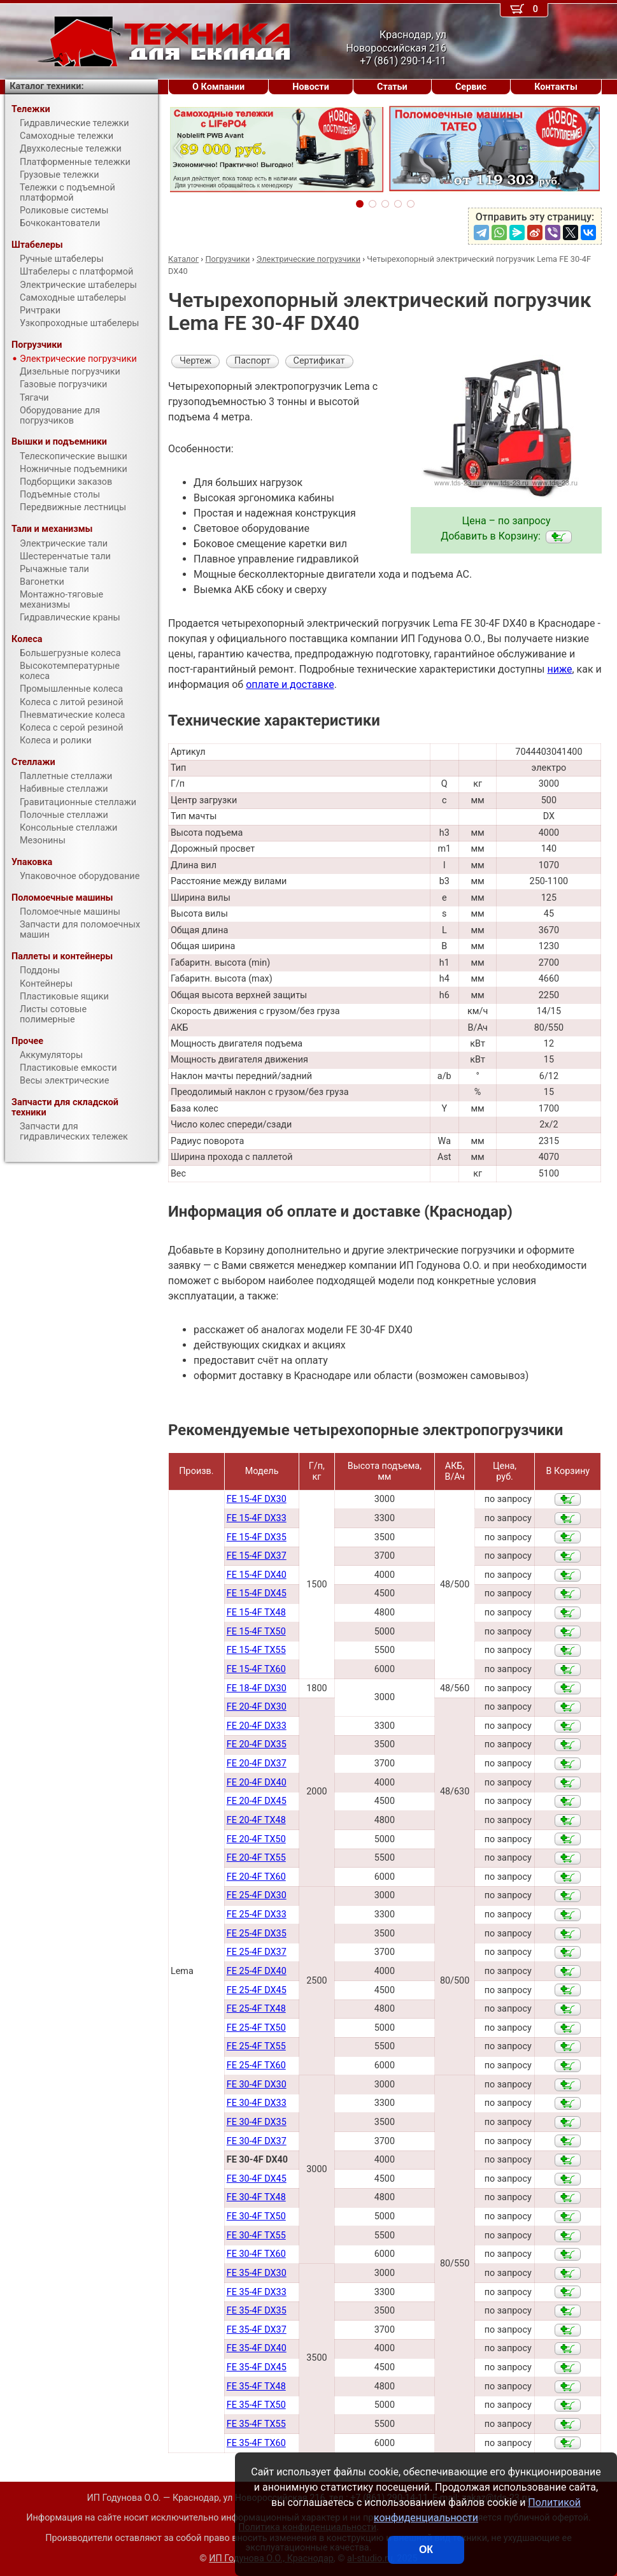 The width and height of the screenshot is (617, 2576). Describe the element at coordinates (257, 1763) in the screenshot. I see `FE 20-4F DX37` at that location.